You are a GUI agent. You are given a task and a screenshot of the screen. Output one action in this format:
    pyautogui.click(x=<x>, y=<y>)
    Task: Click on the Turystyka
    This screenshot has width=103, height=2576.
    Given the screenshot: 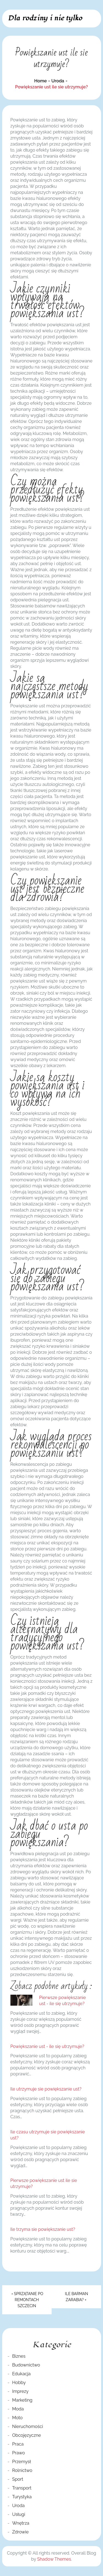 What is the action you would take?
    pyautogui.click(x=22, y=2496)
    